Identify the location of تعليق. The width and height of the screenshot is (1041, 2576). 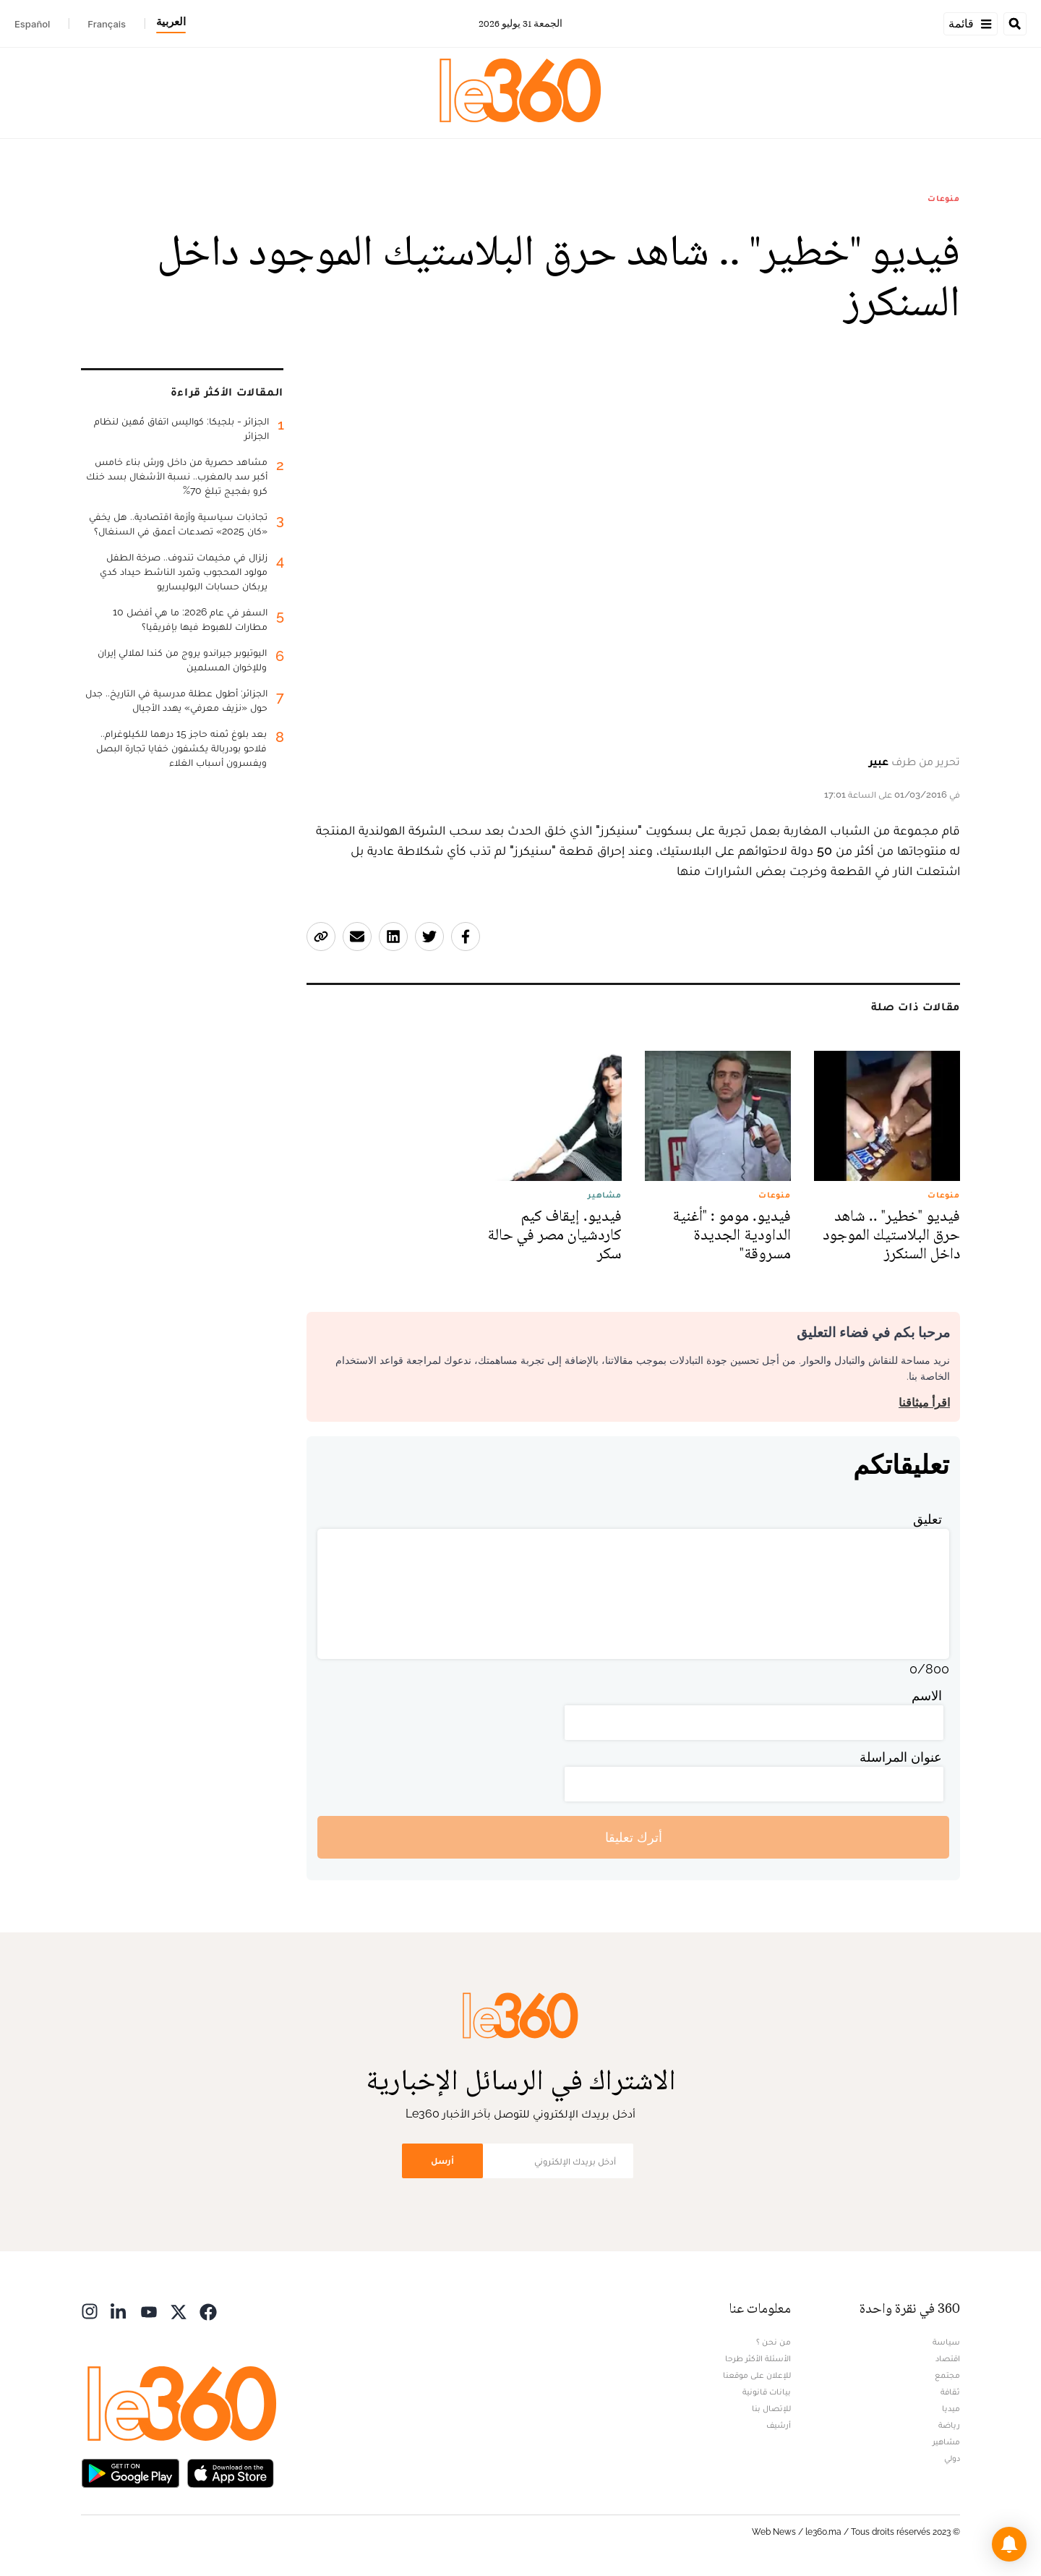
(927, 1519).